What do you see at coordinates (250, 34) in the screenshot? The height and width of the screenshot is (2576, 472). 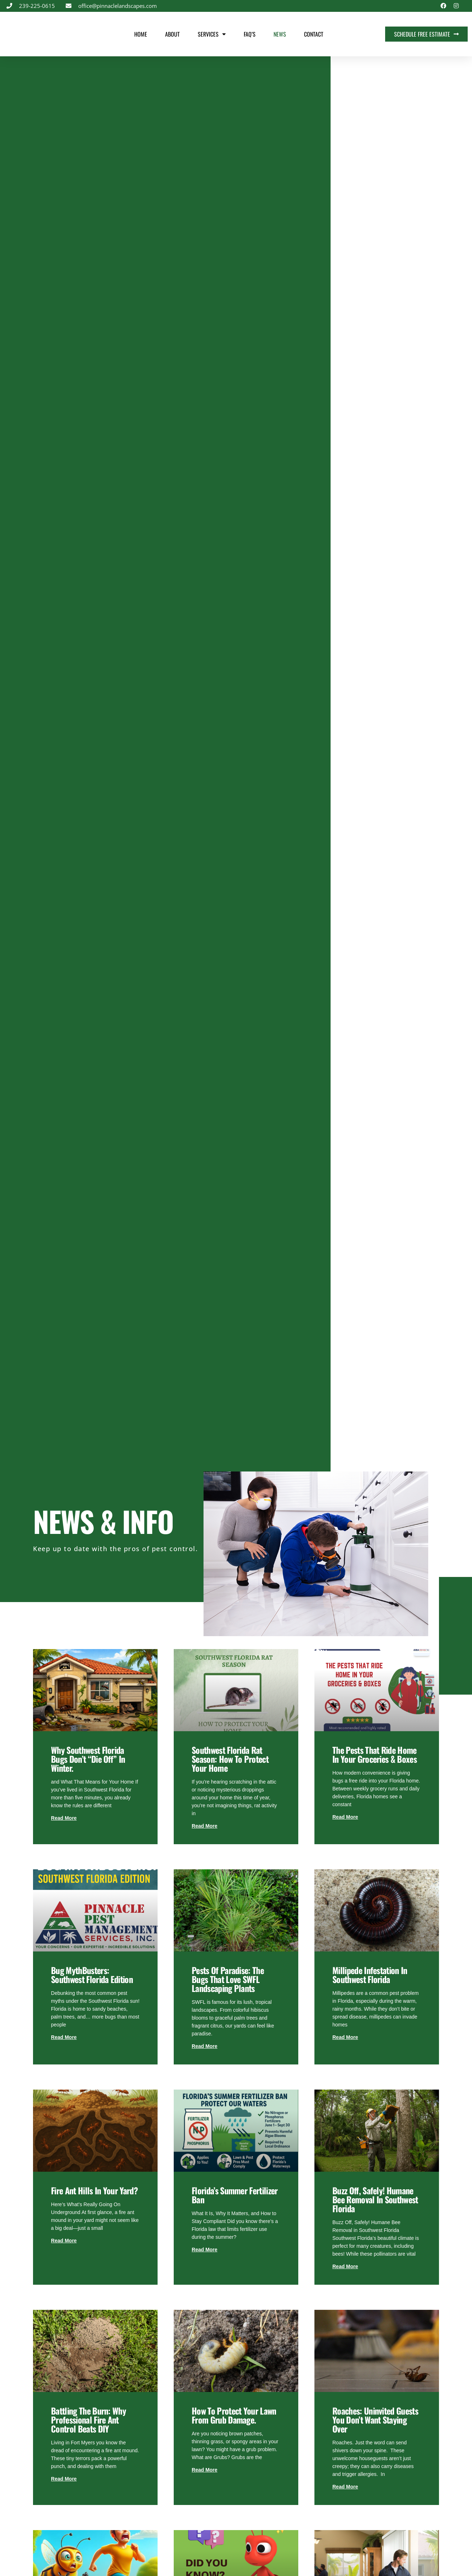 I see `FAQ’s` at bounding box center [250, 34].